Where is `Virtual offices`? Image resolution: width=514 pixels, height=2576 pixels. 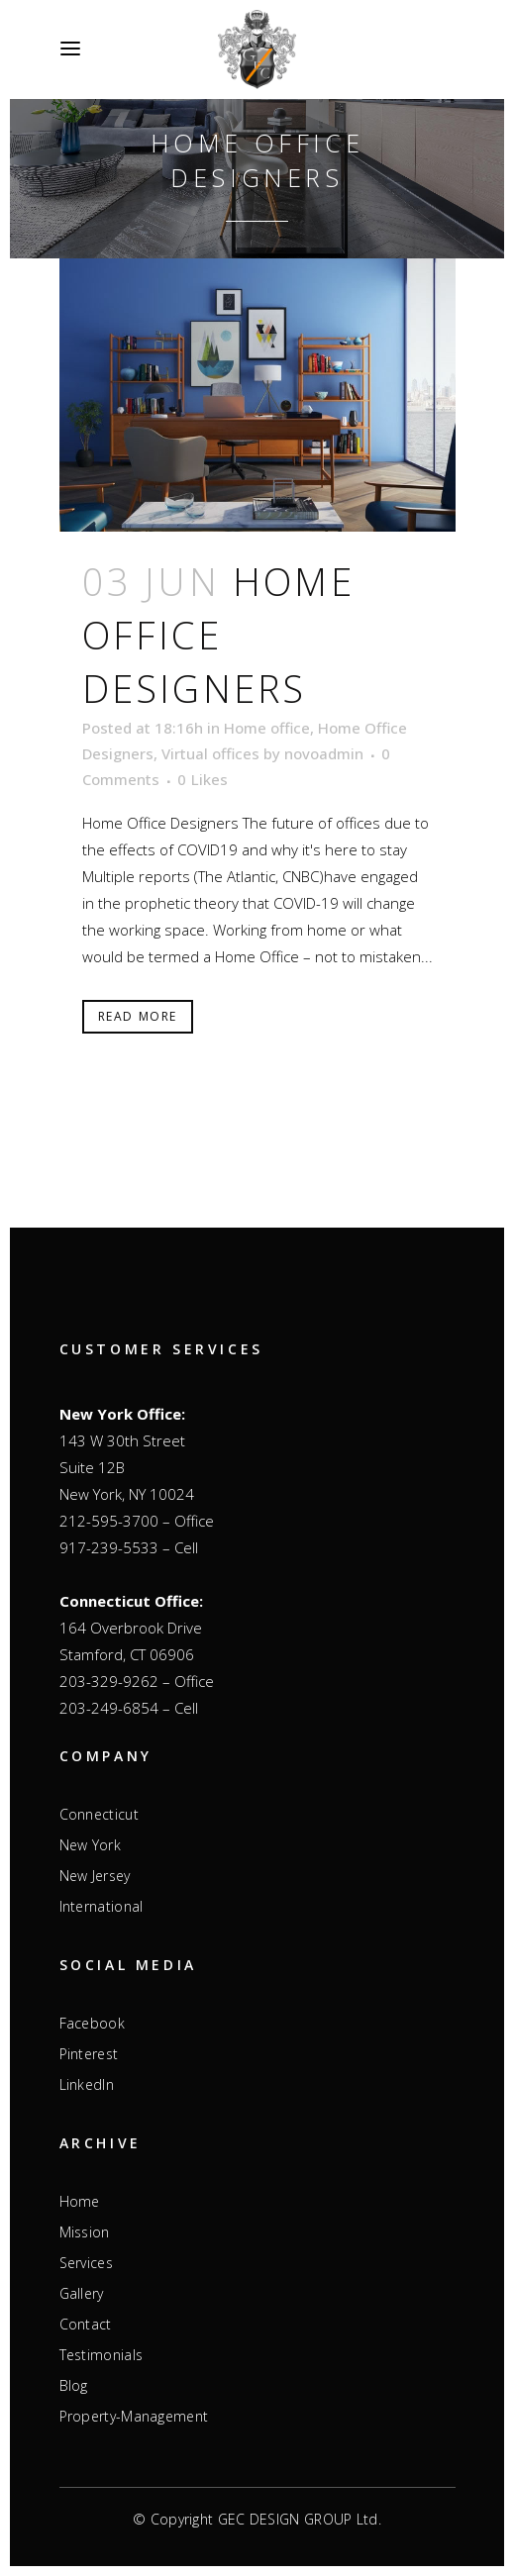
Virtual offices is located at coordinates (210, 753).